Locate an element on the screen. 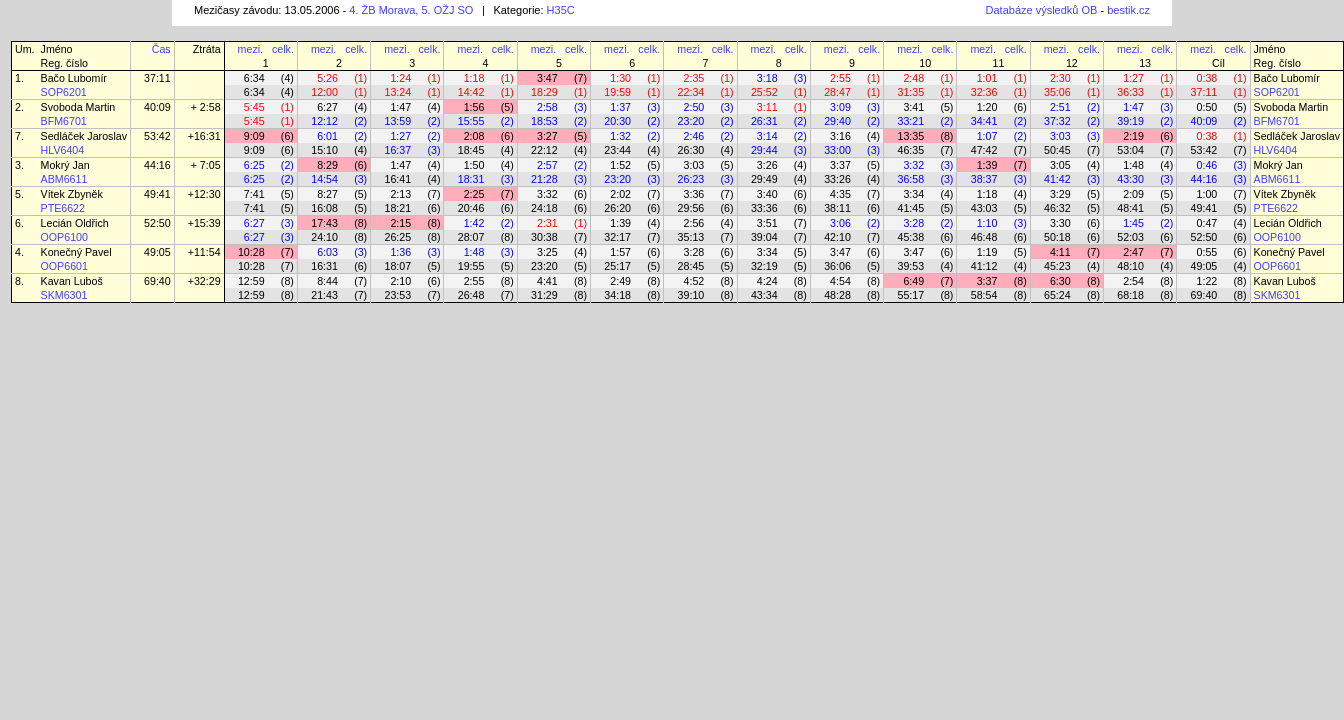 The height and width of the screenshot is (720, 1344). 6:01 is located at coordinates (327, 136).